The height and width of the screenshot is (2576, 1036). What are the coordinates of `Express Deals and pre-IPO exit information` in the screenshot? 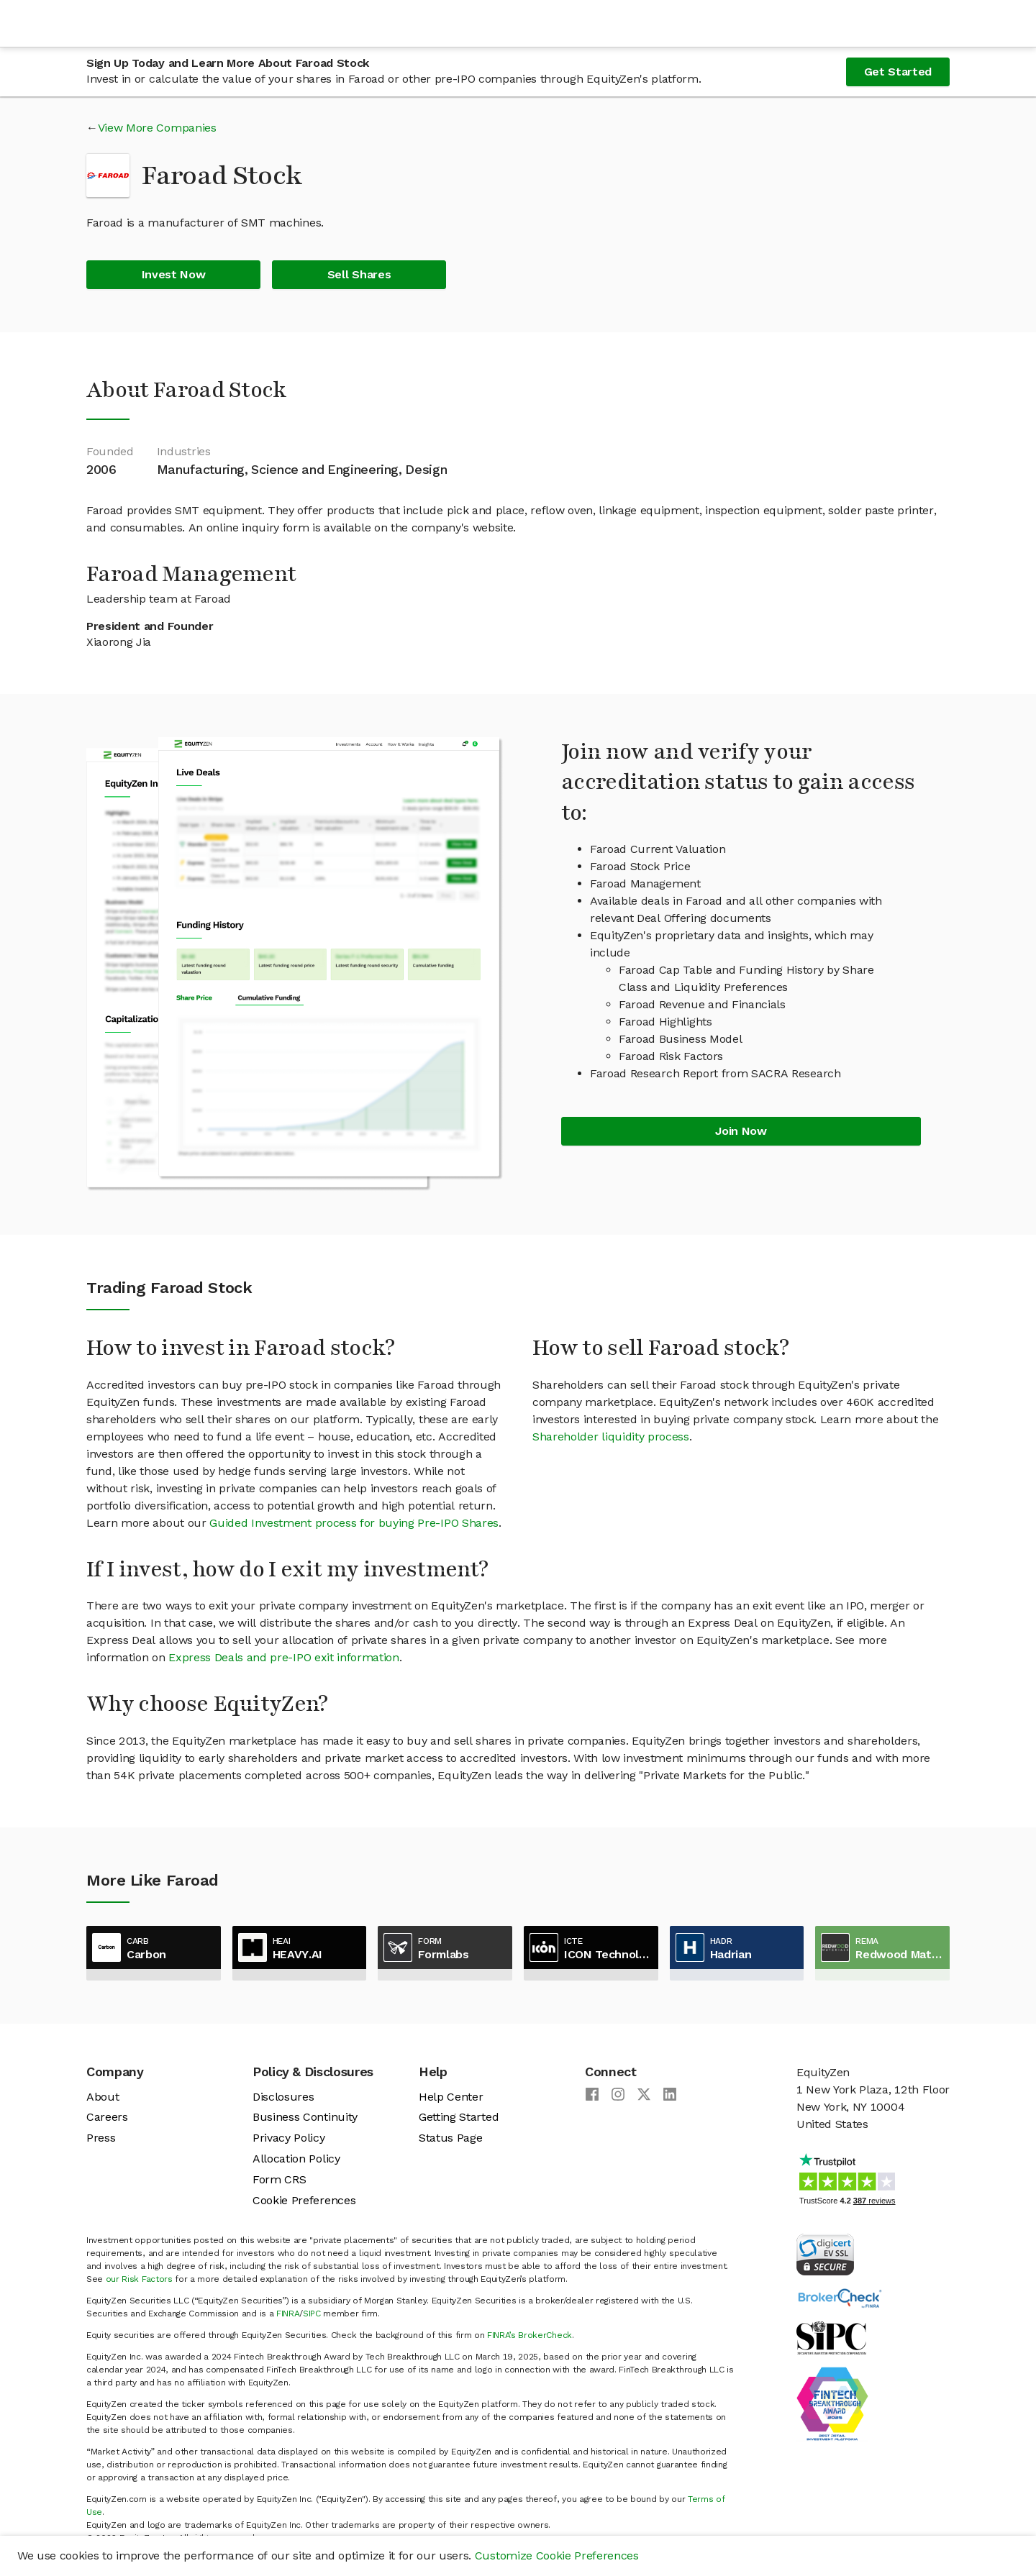 It's located at (283, 1657).